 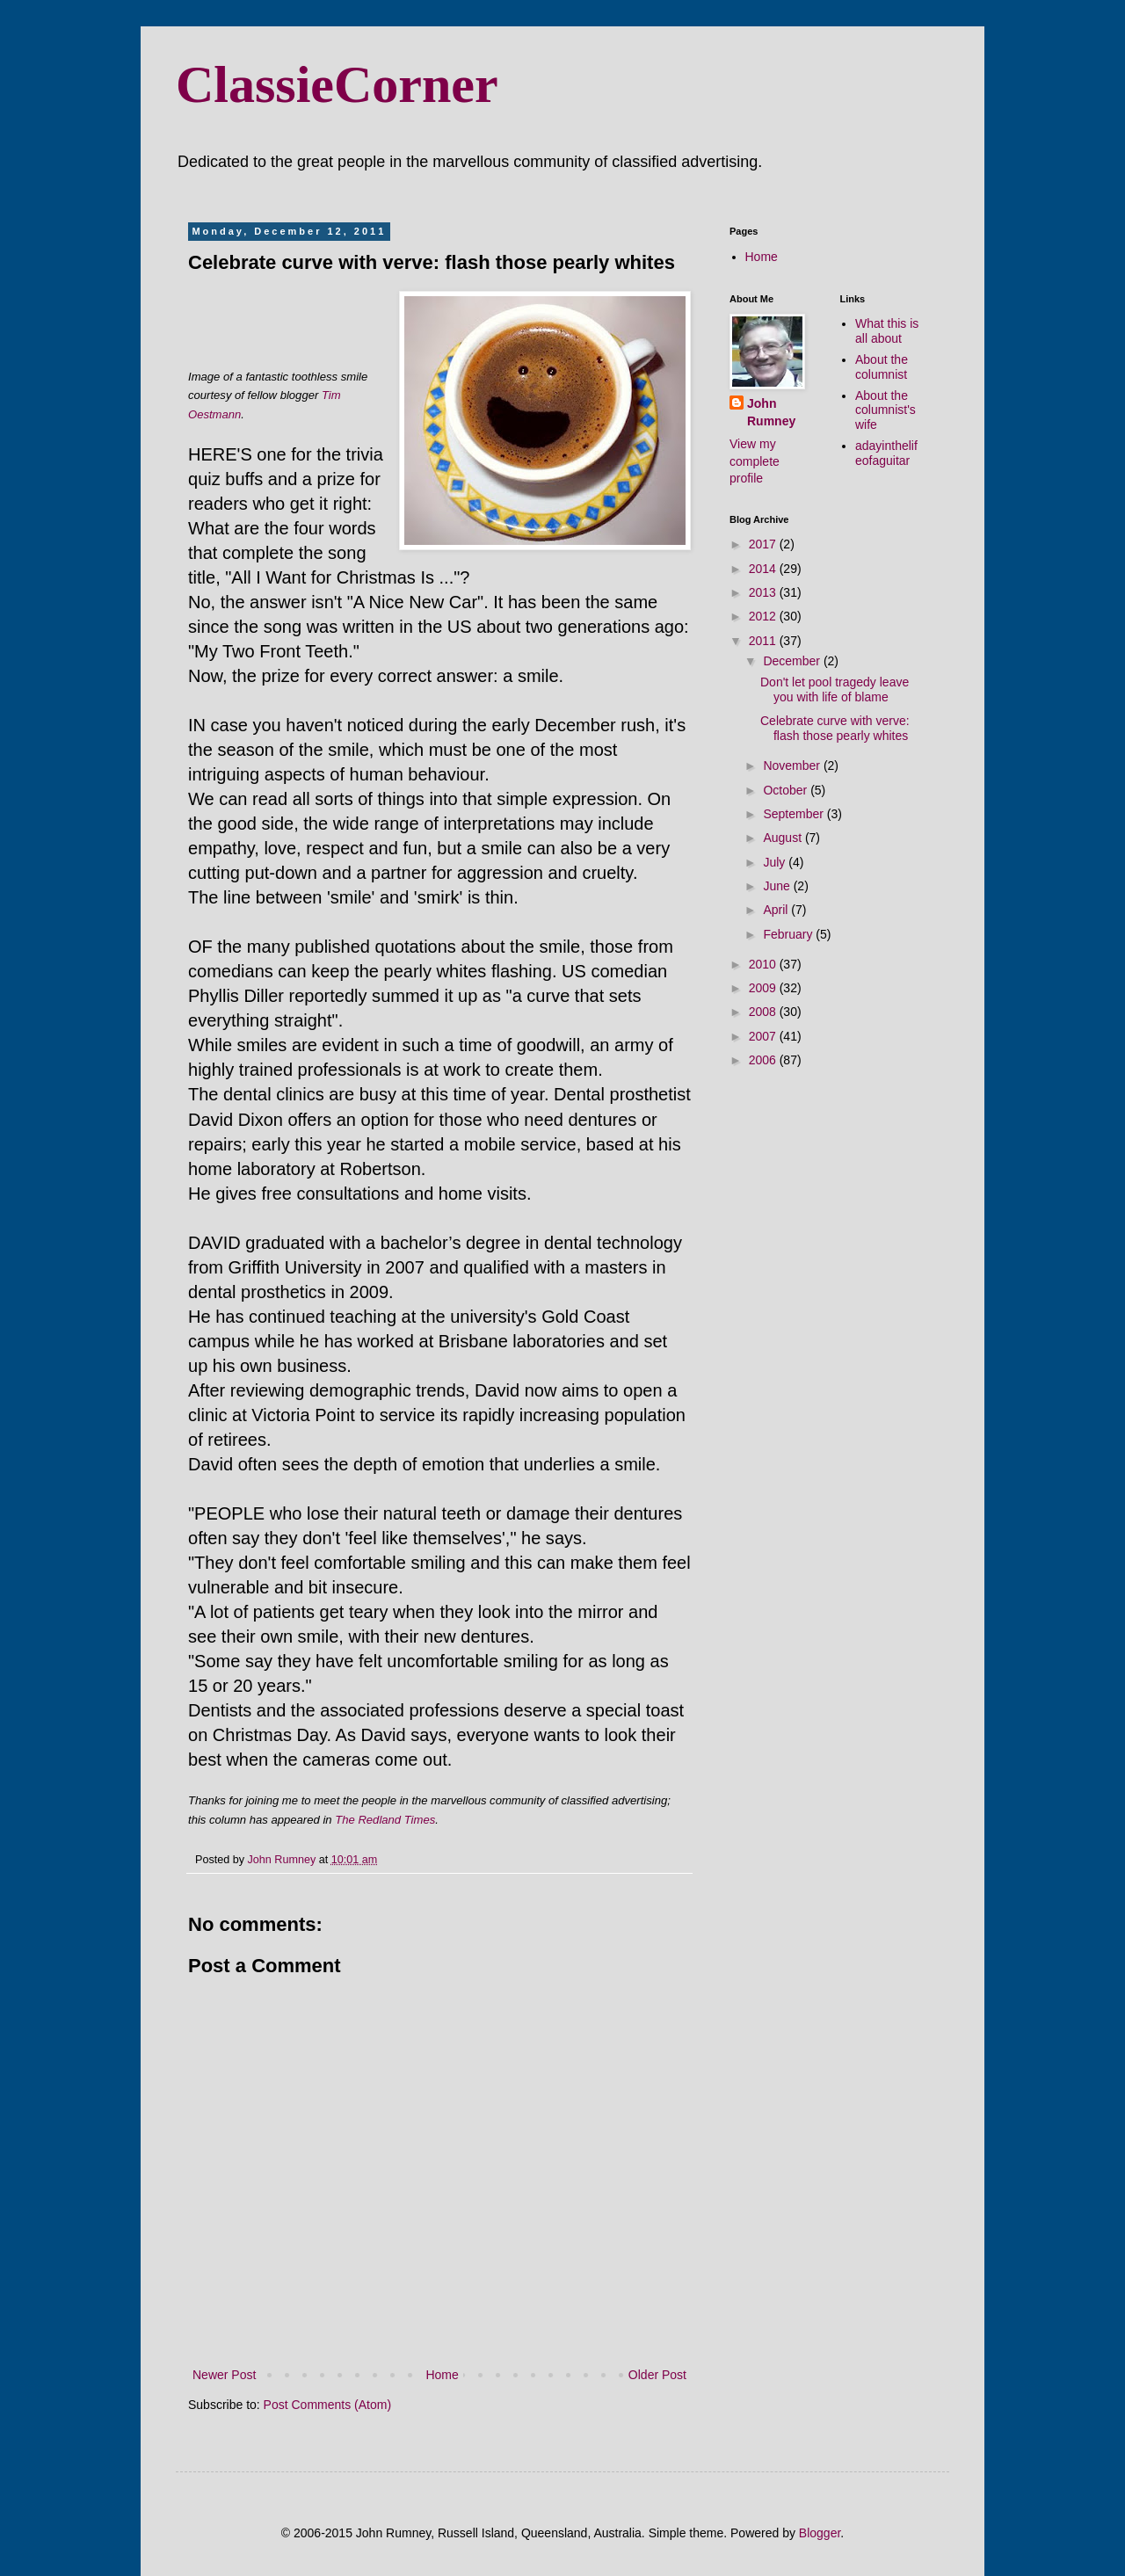 I want to click on 2009, so click(x=764, y=988).